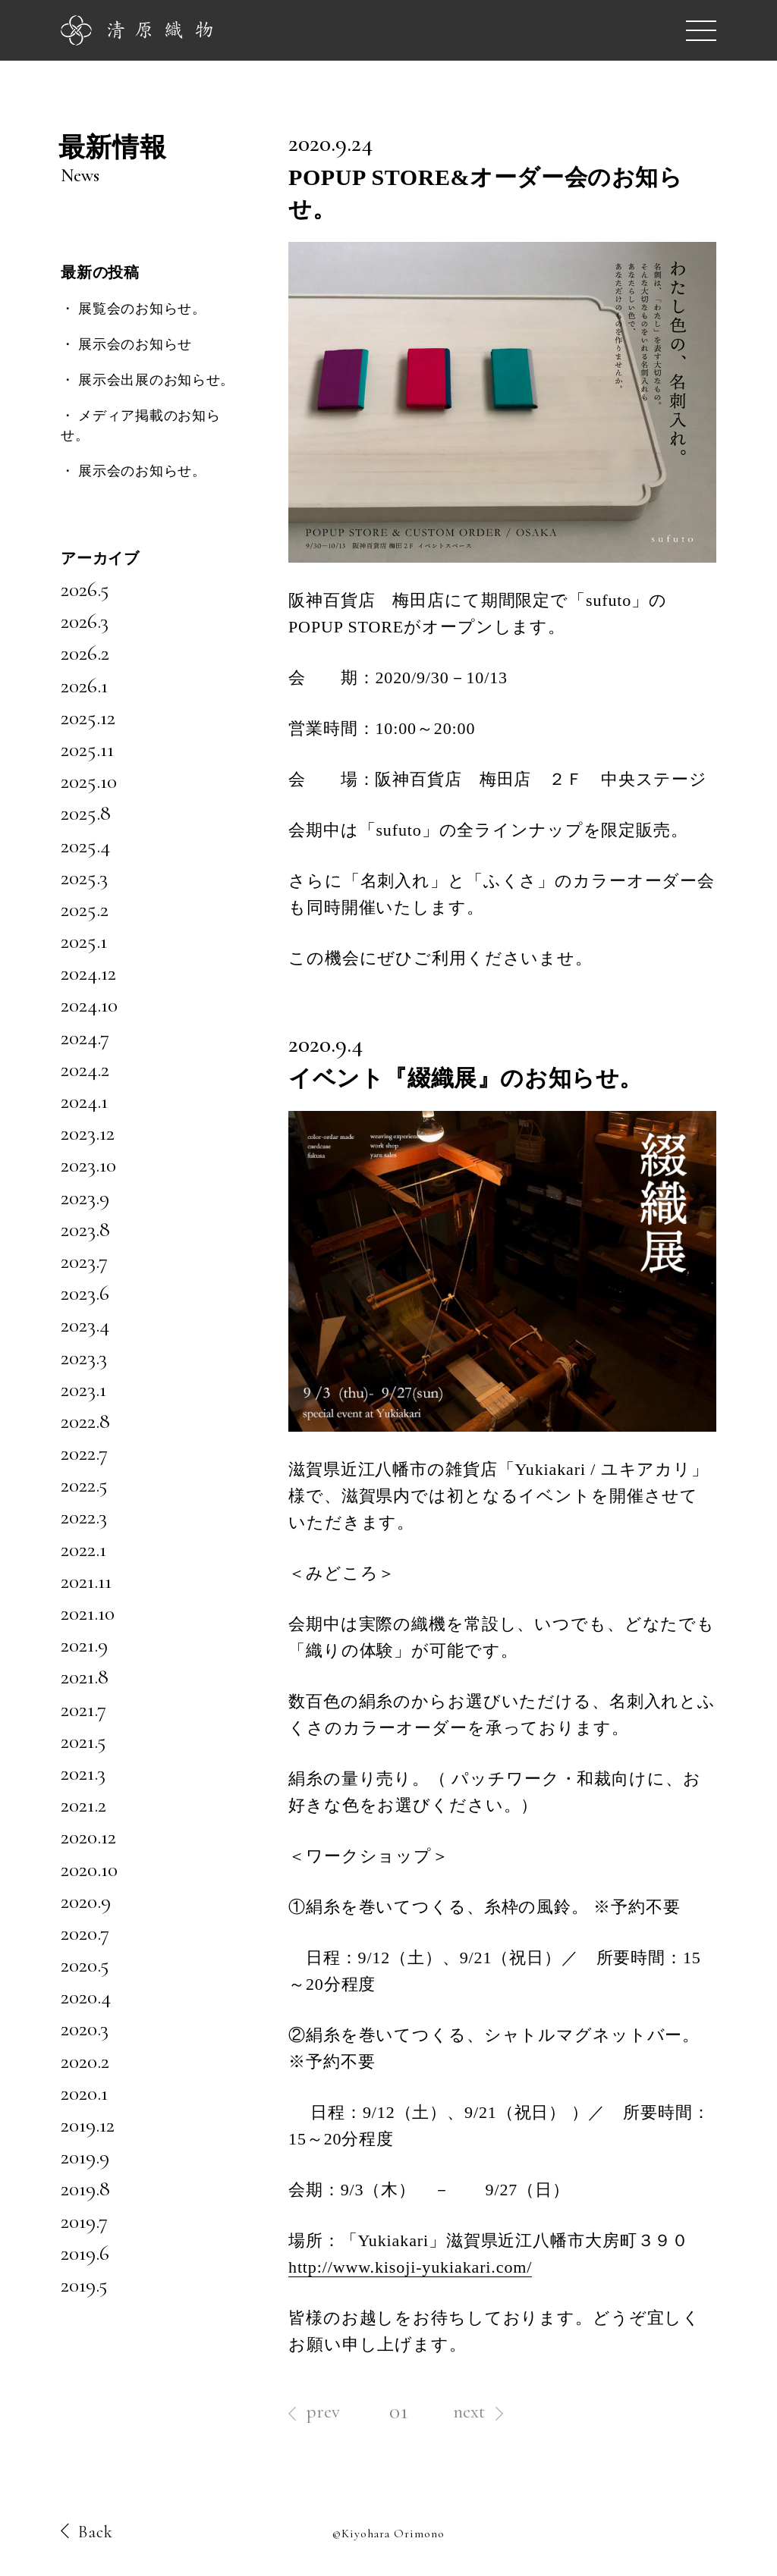  I want to click on 2019.12, so click(88, 2125).